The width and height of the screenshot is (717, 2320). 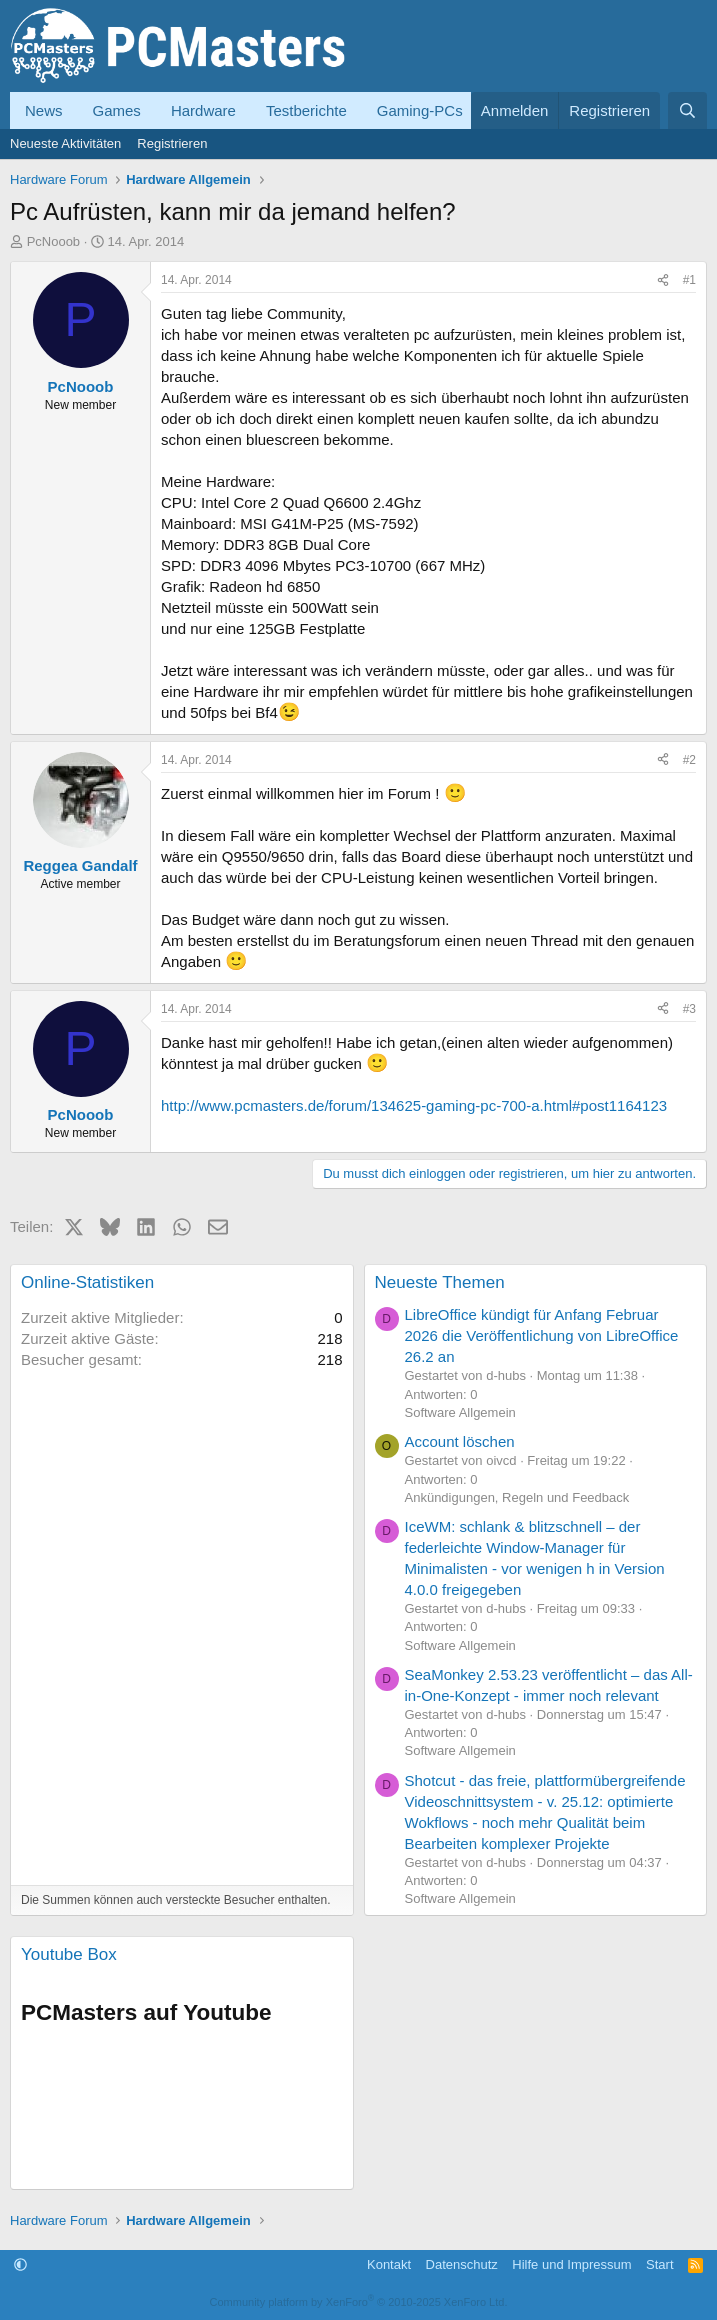 I want to click on News, so click(x=44, y=110).